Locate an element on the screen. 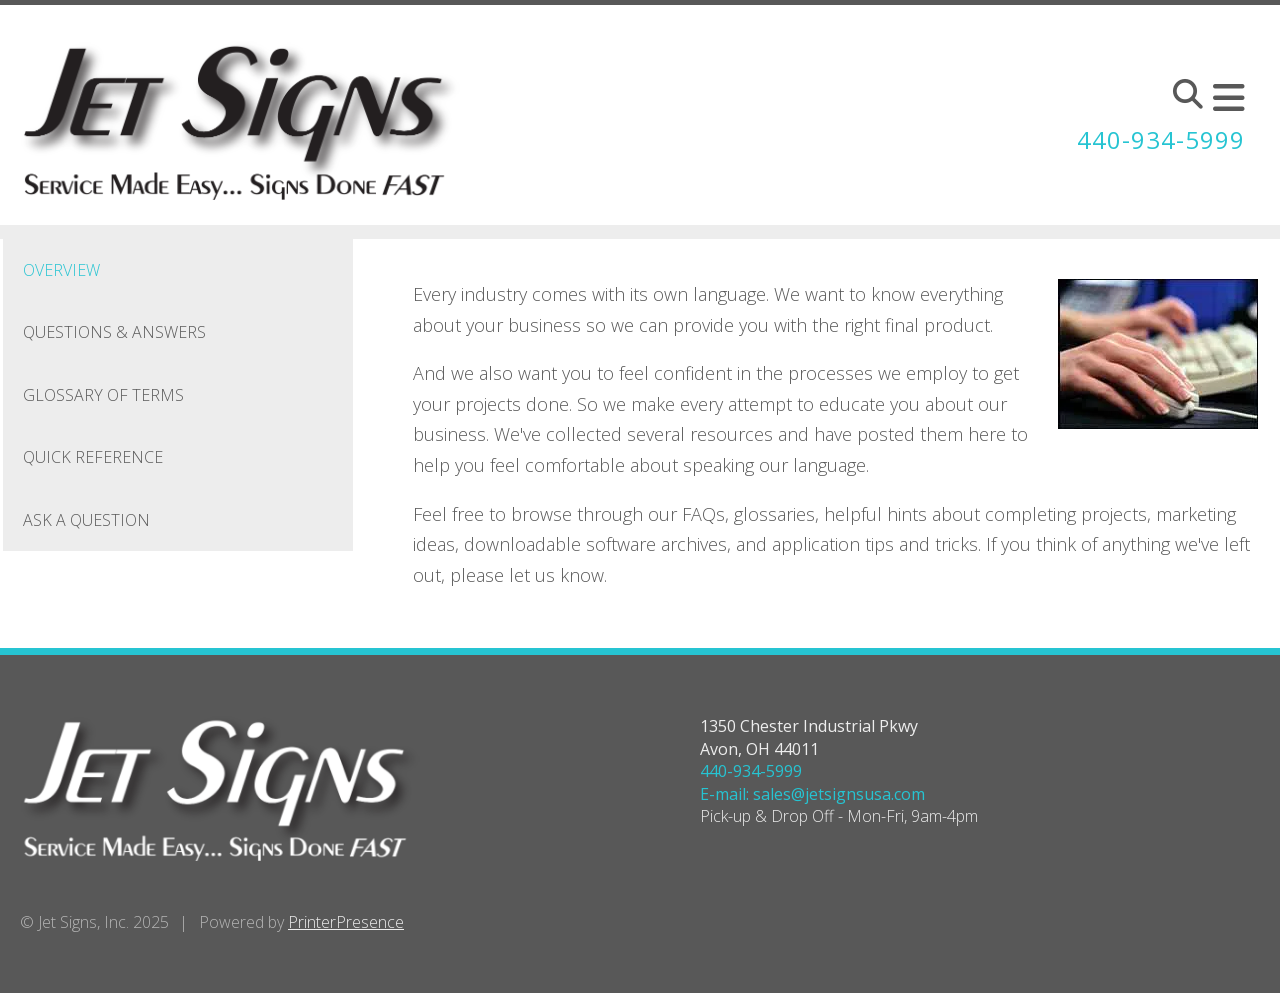 This screenshot has width=1280, height=993. E-mail: sales@jetsignsusa.com is located at coordinates (812, 794).